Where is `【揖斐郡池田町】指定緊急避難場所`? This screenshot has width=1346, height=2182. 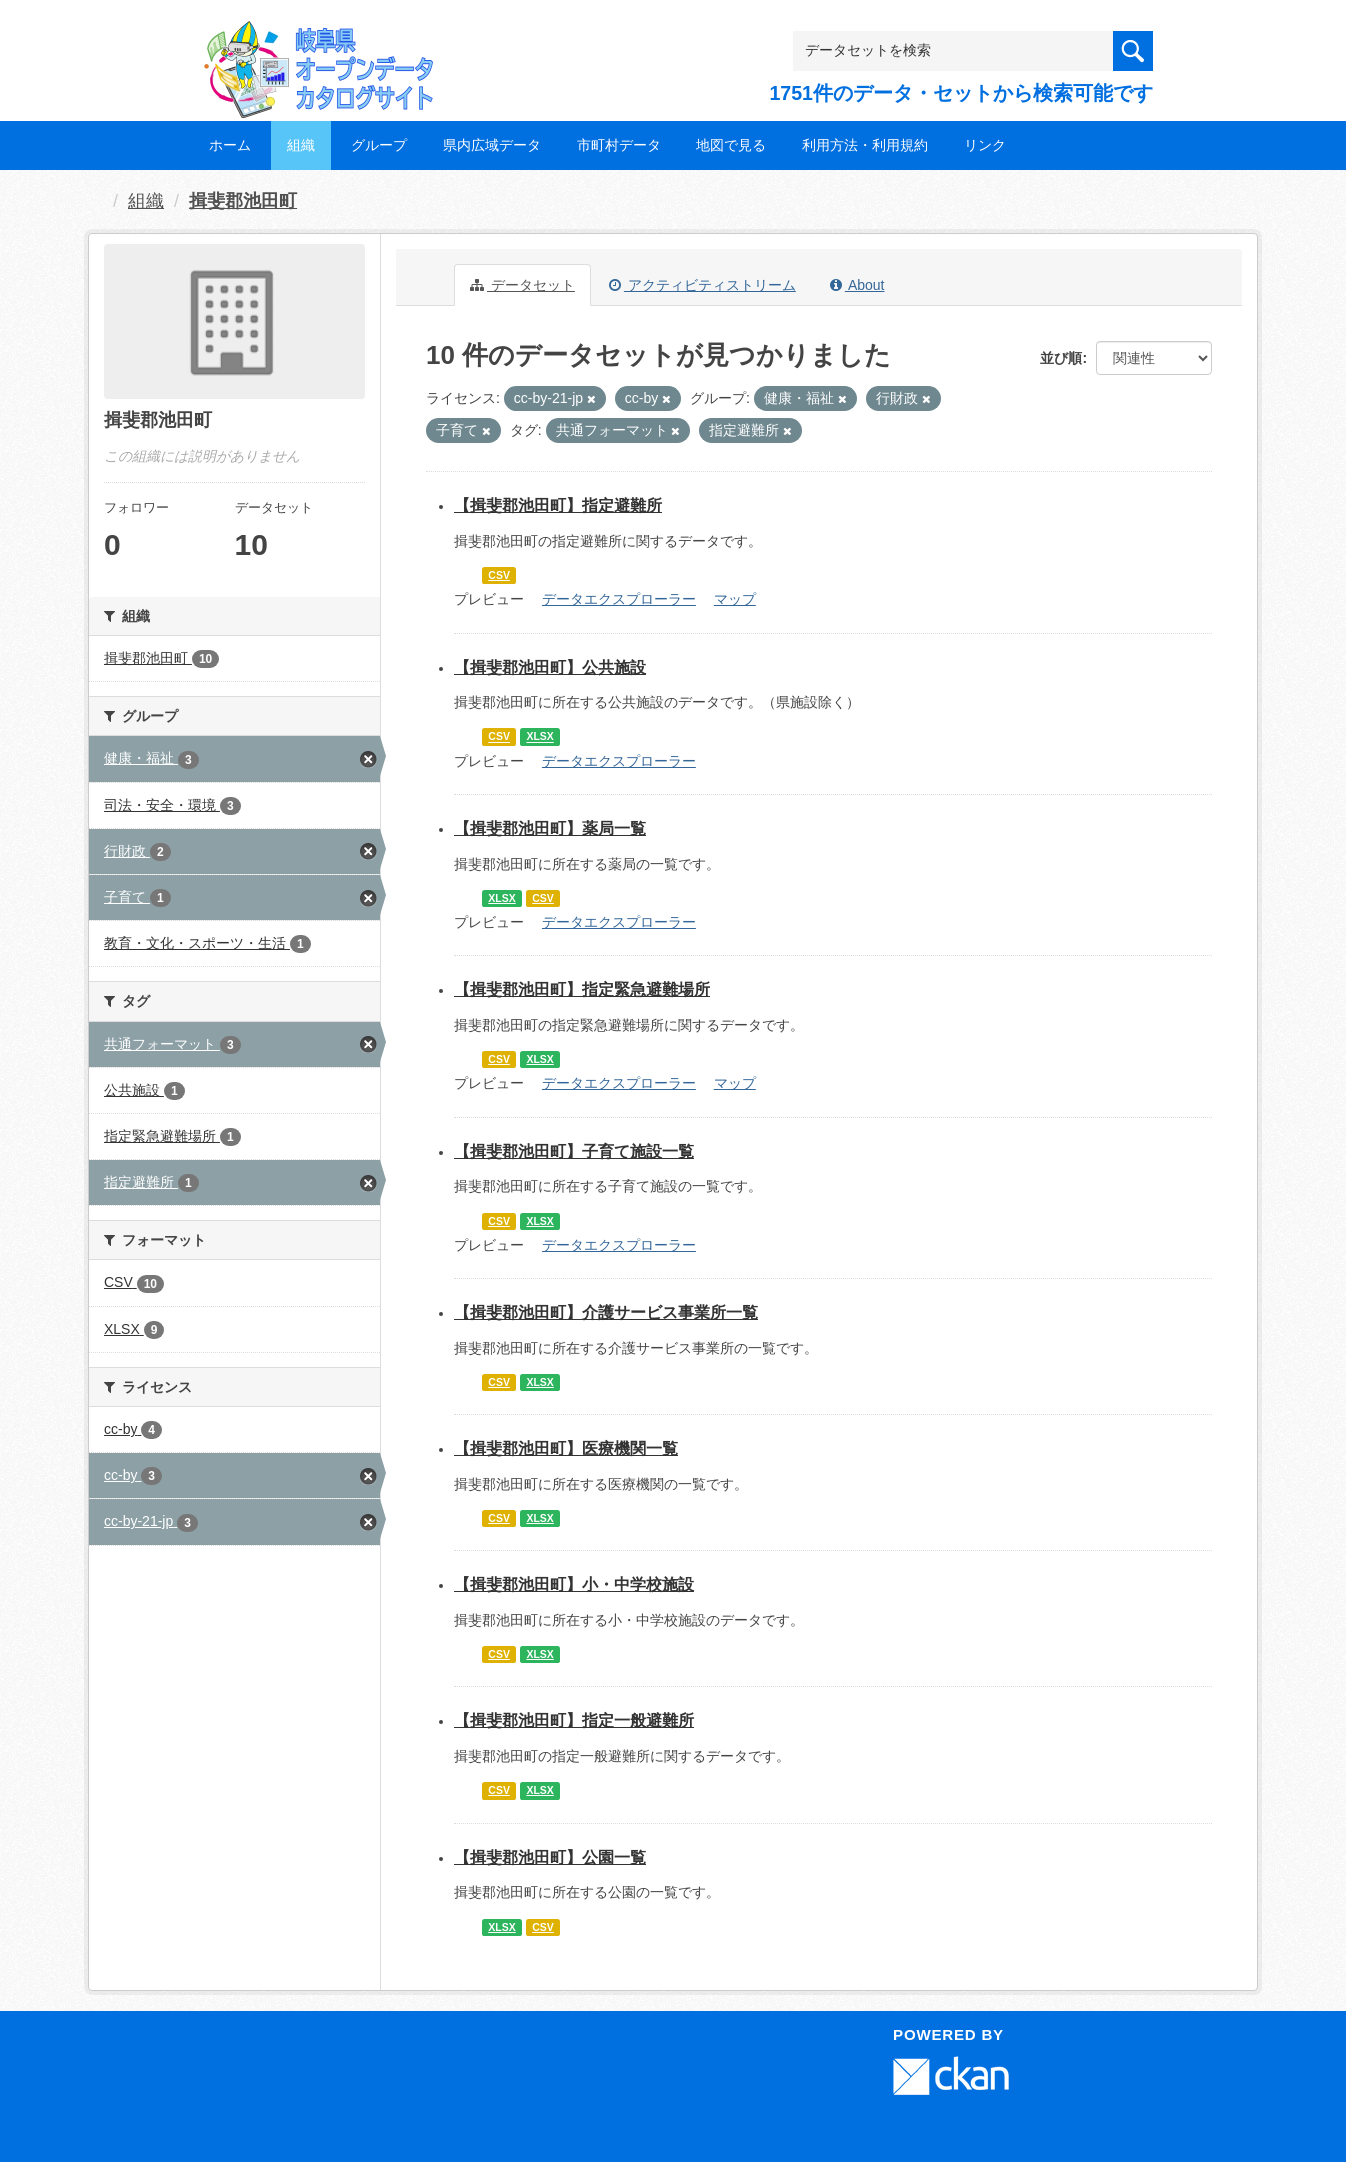 【揖斐郡池田町】指定緊急避難場所 is located at coordinates (582, 989).